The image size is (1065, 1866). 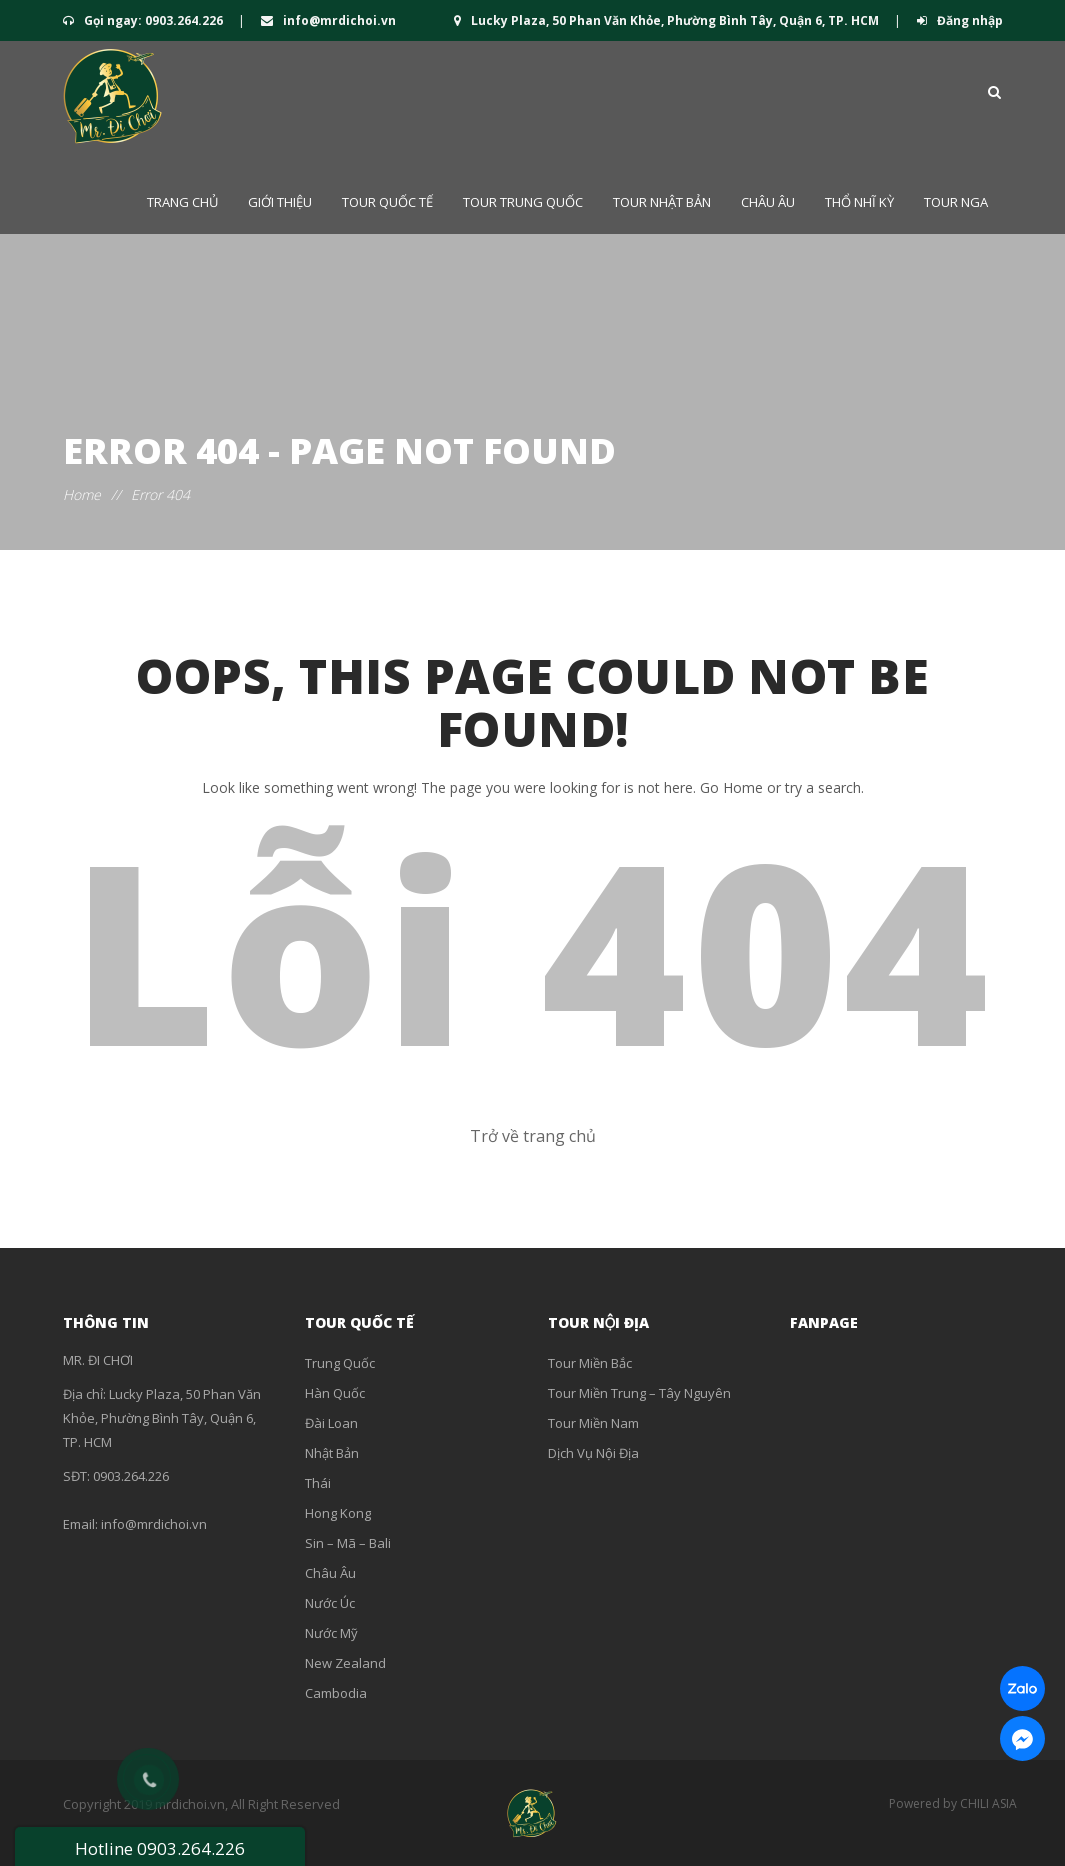 What do you see at coordinates (280, 202) in the screenshot?
I see `Giới thiệu` at bounding box center [280, 202].